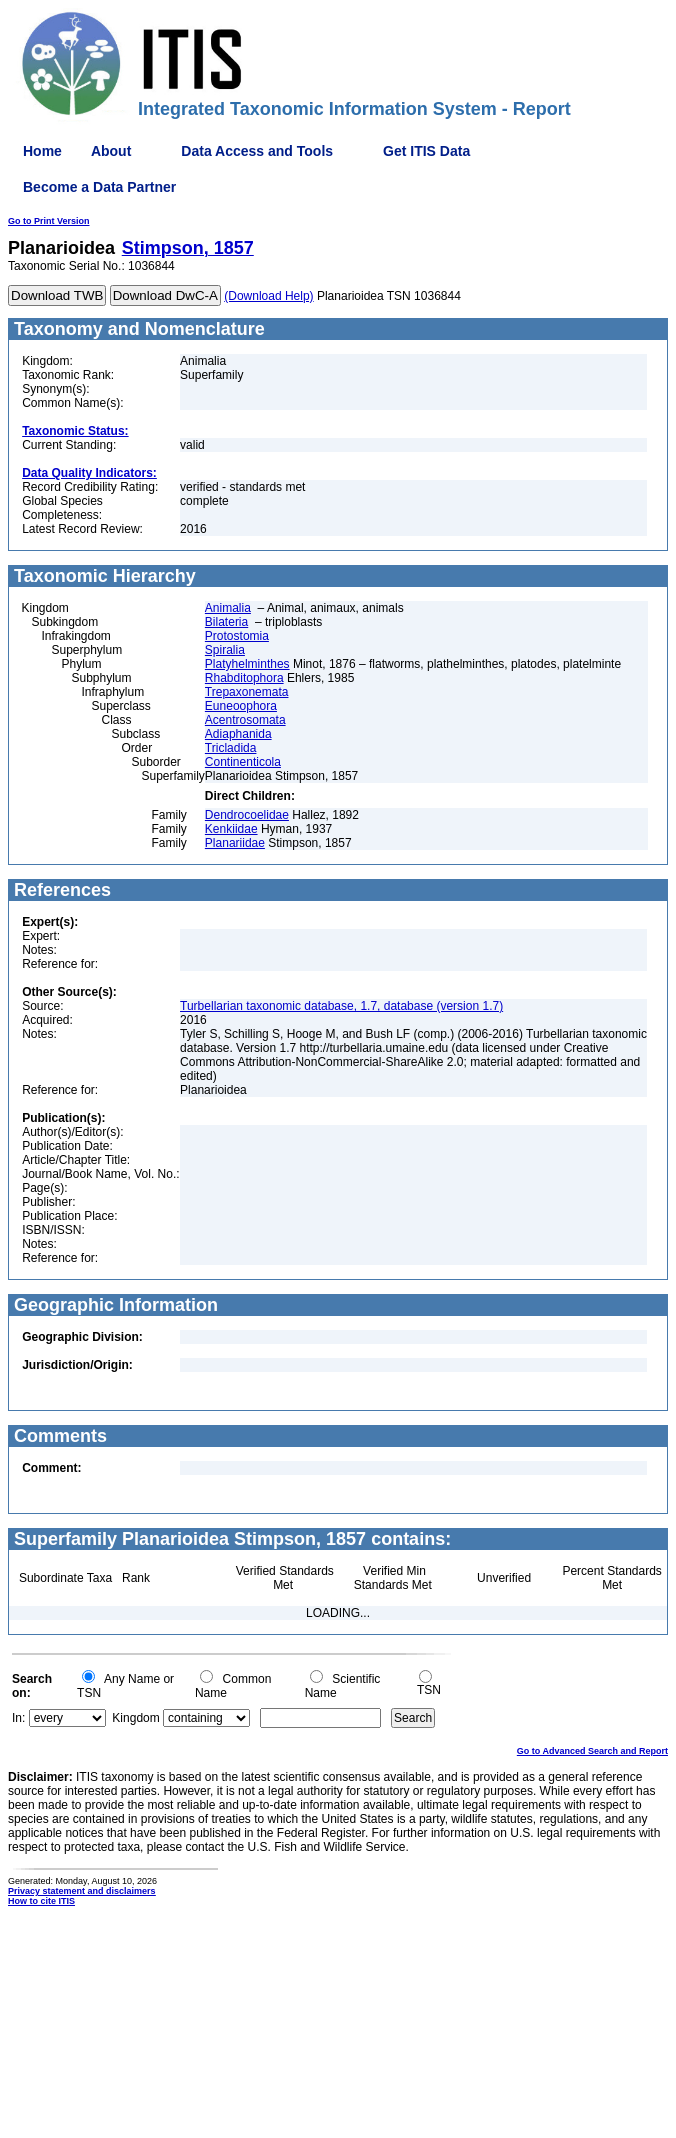  Describe the element at coordinates (247, 815) in the screenshot. I see `Dendrocoelidae` at that location.